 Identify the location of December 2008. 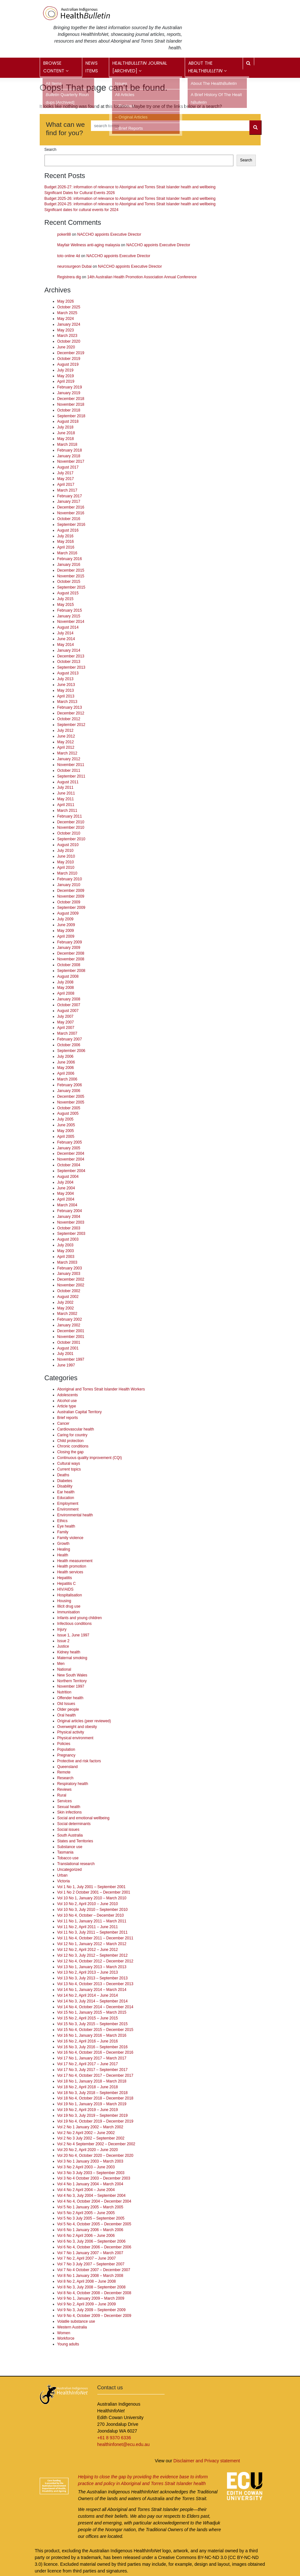
(71, 953).